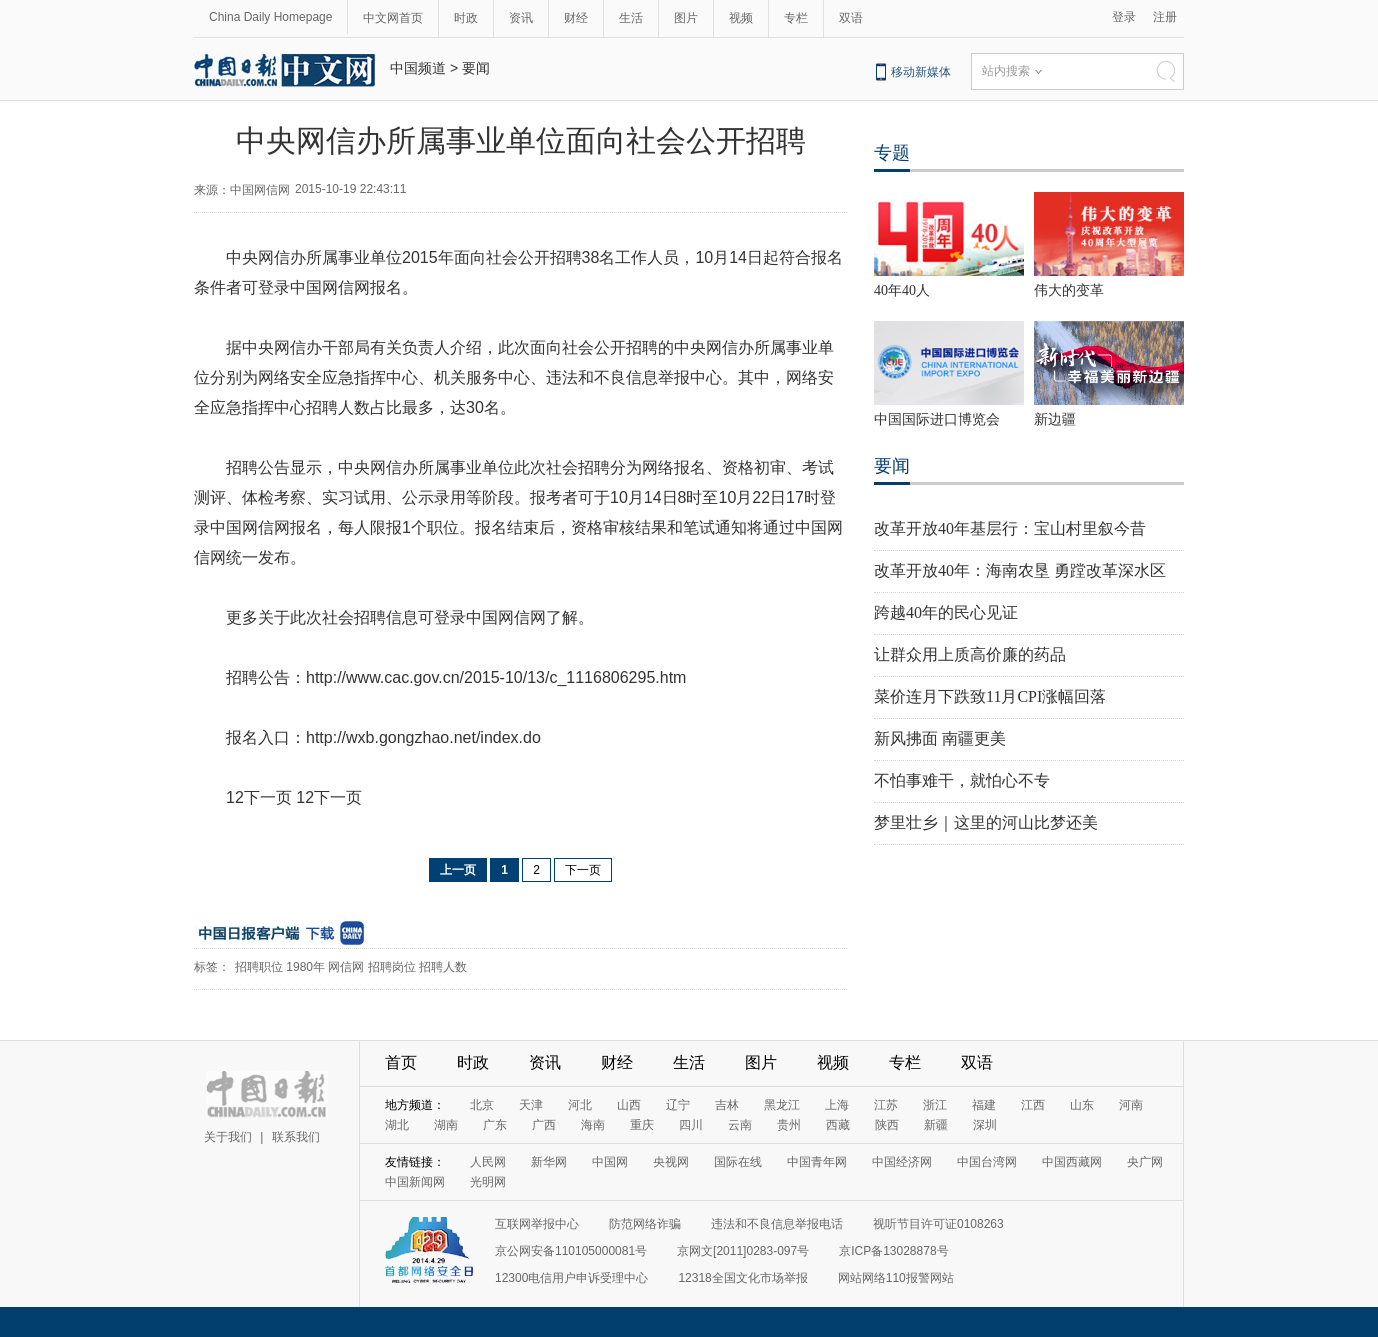 The image size is (1378, 1337). What do you see at coordinates (305, 967) in the screenshot?
I see `1980年` at bounding box center [305, 967].